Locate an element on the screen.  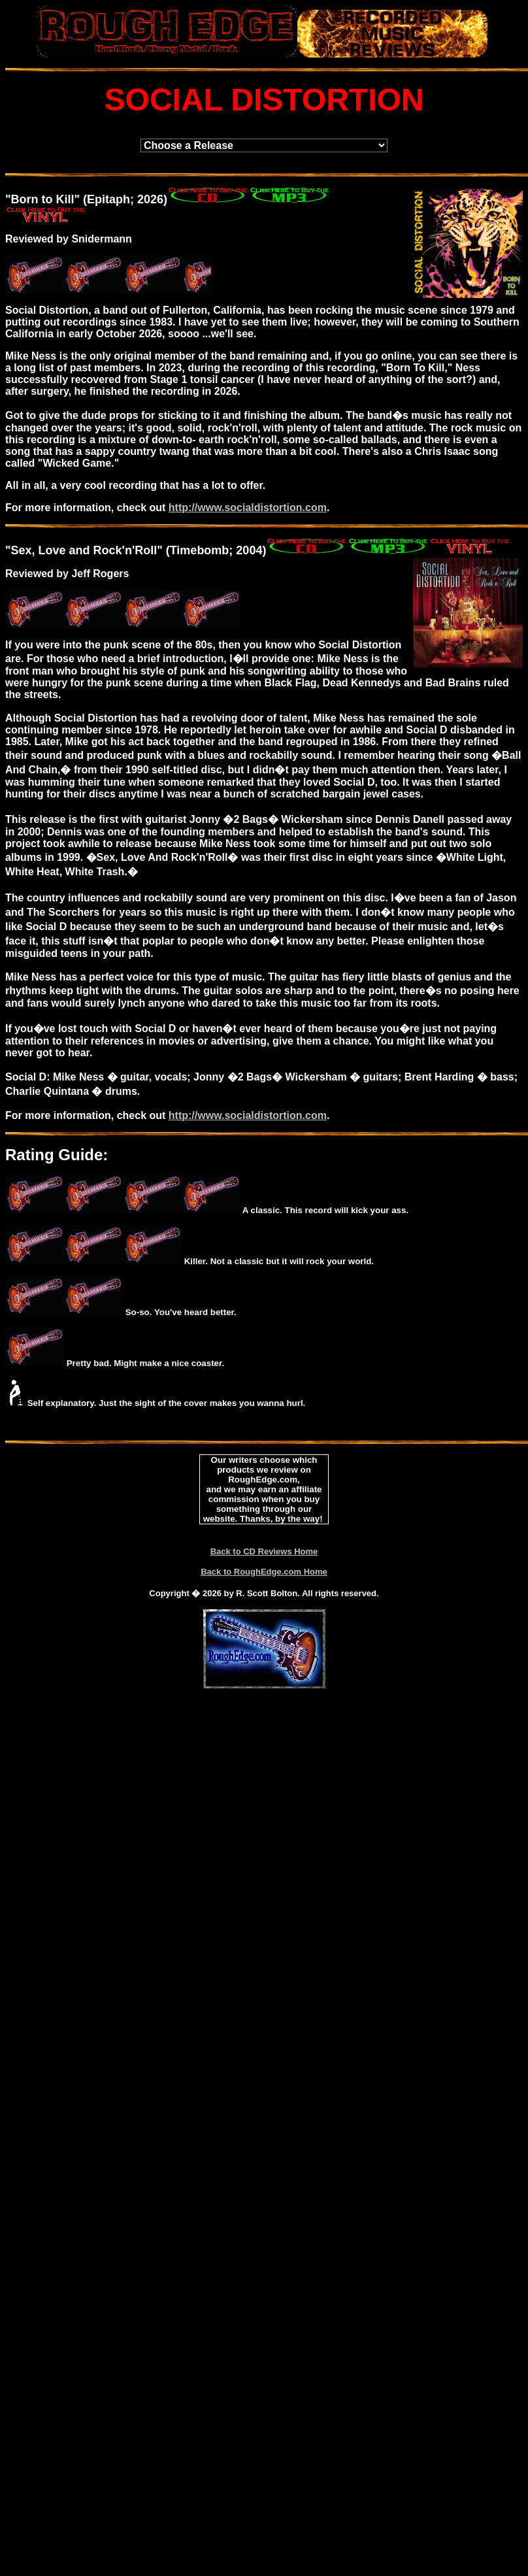
Born is located at coordinates (25, 199).